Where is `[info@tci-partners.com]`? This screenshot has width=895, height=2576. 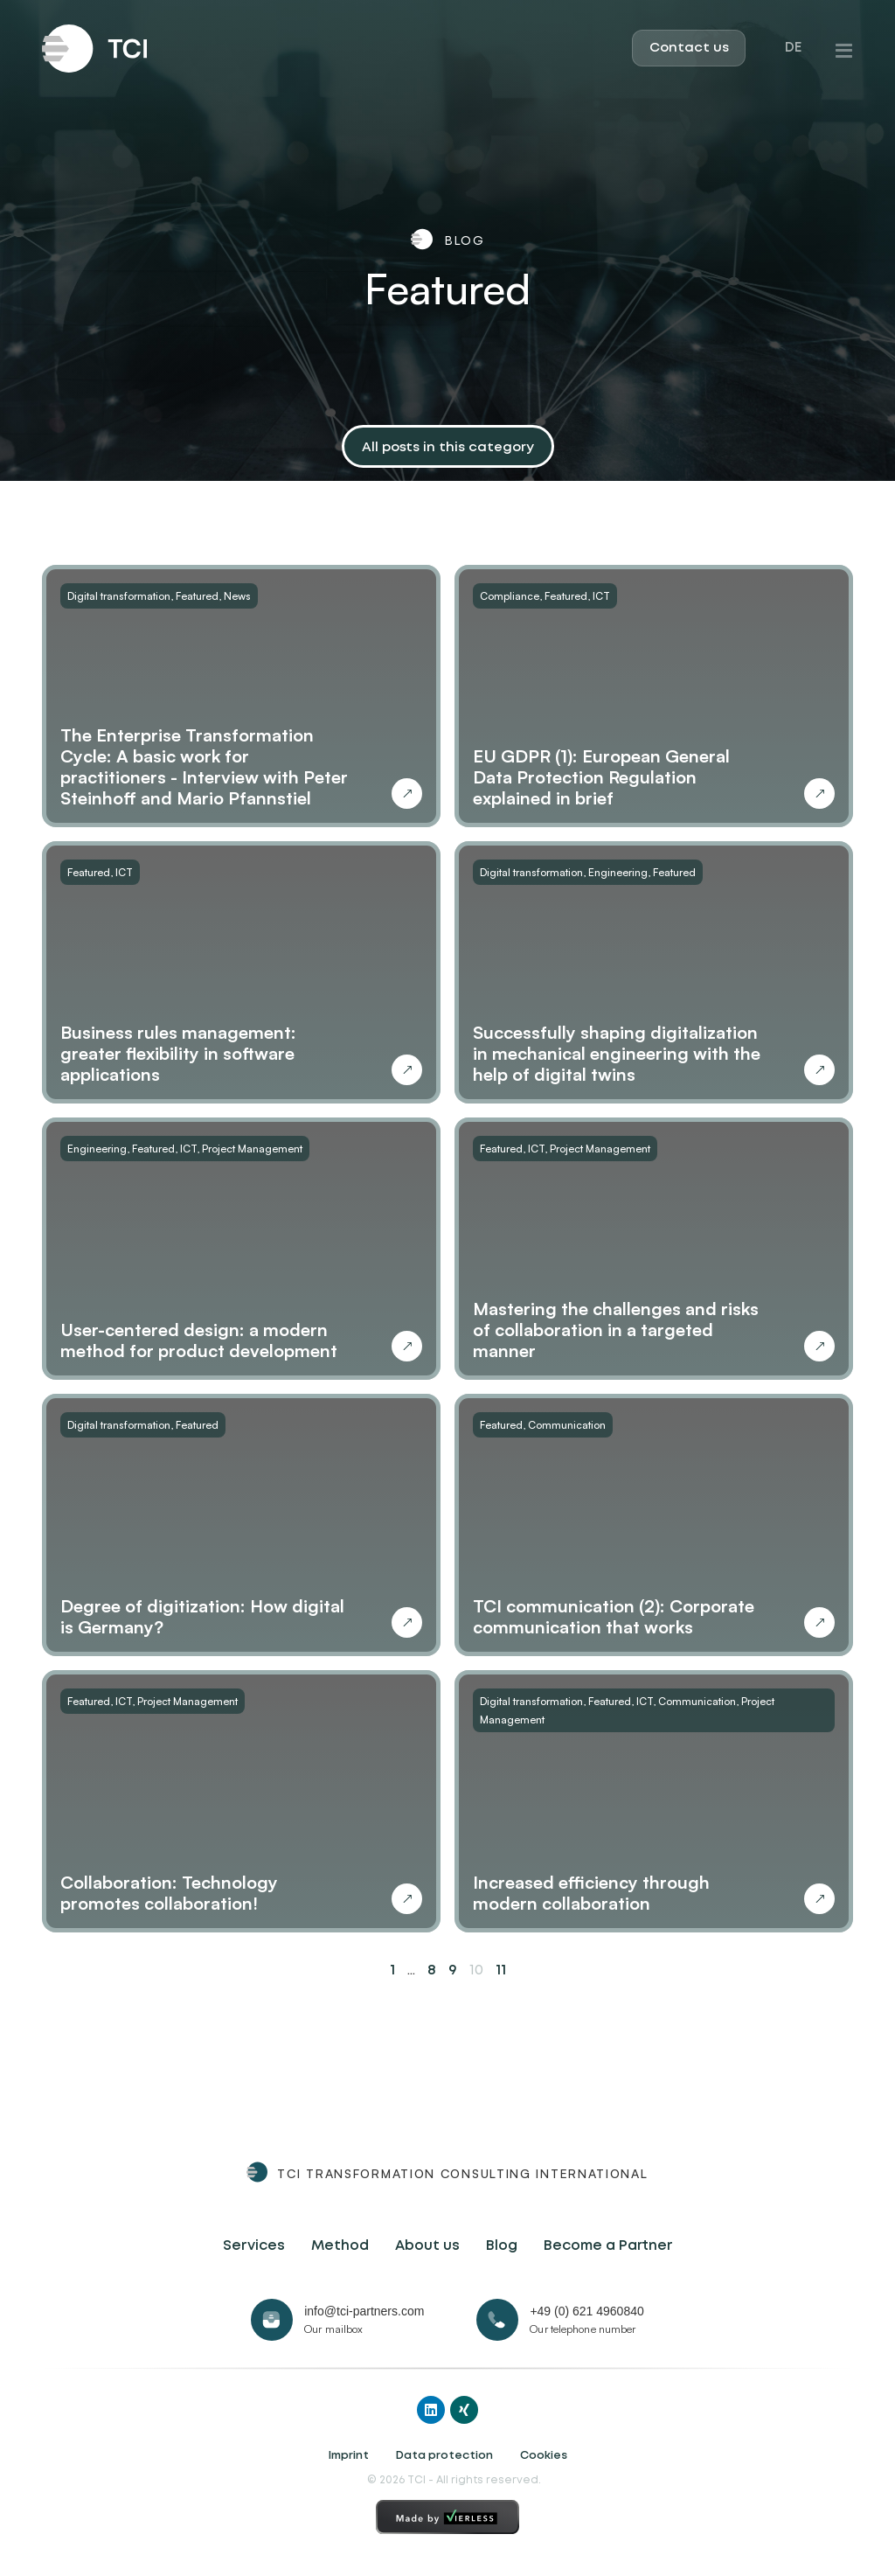
[info@tci-partners.com] is located at coordinates (272, 2320).